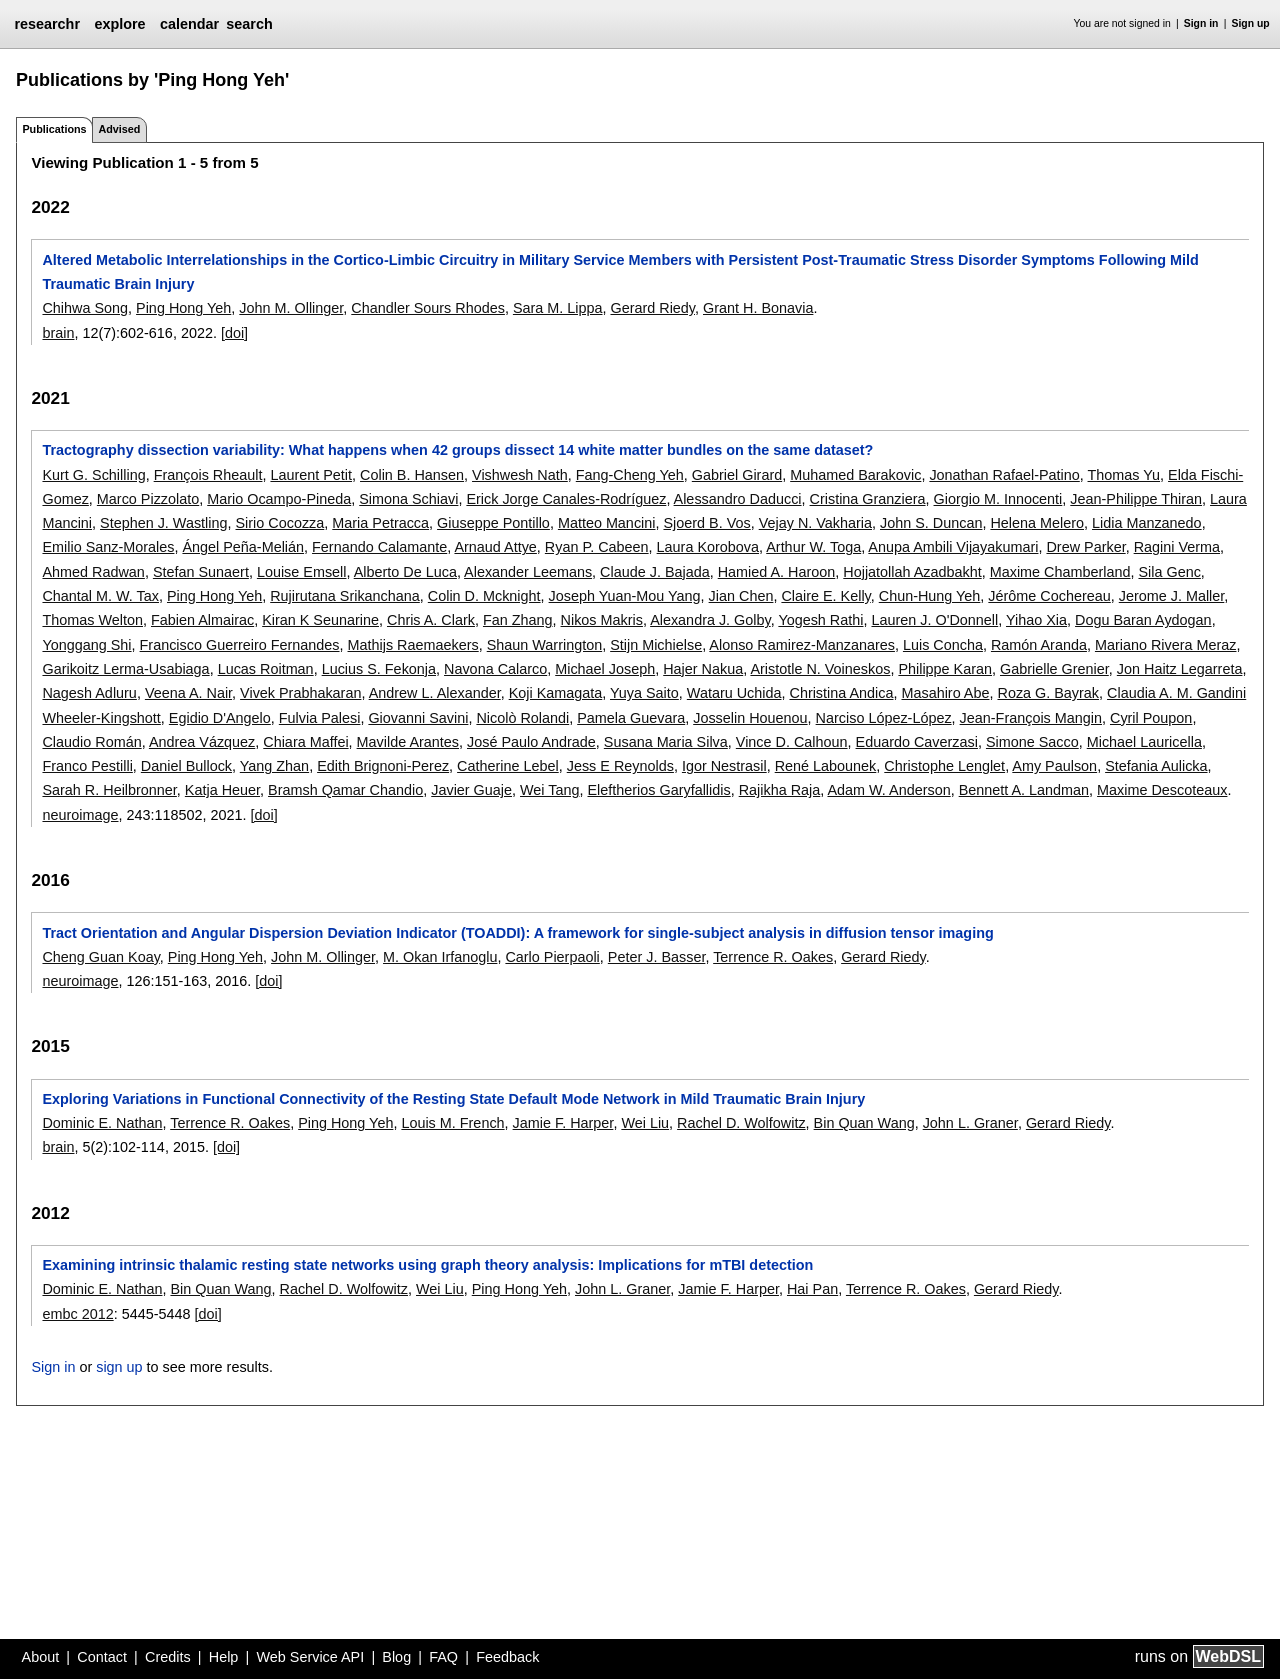  Describe the element at coordinates (657, 957) in the screenshot. I see `Peter J. Basser` at that location.